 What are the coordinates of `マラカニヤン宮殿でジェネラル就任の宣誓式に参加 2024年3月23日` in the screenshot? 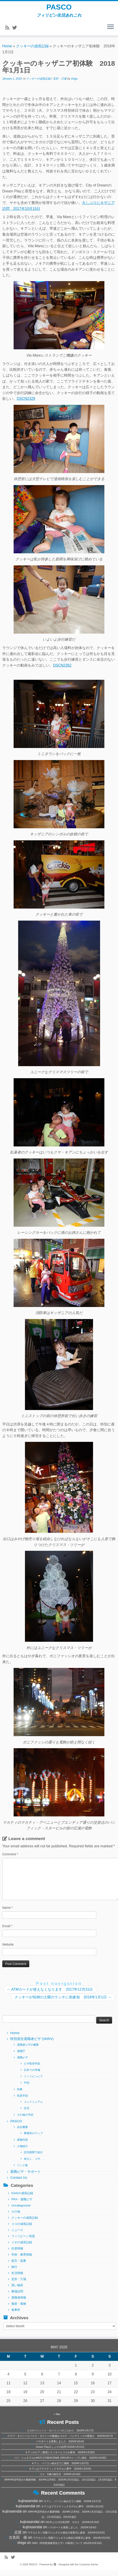 It's located at (66, 2538).